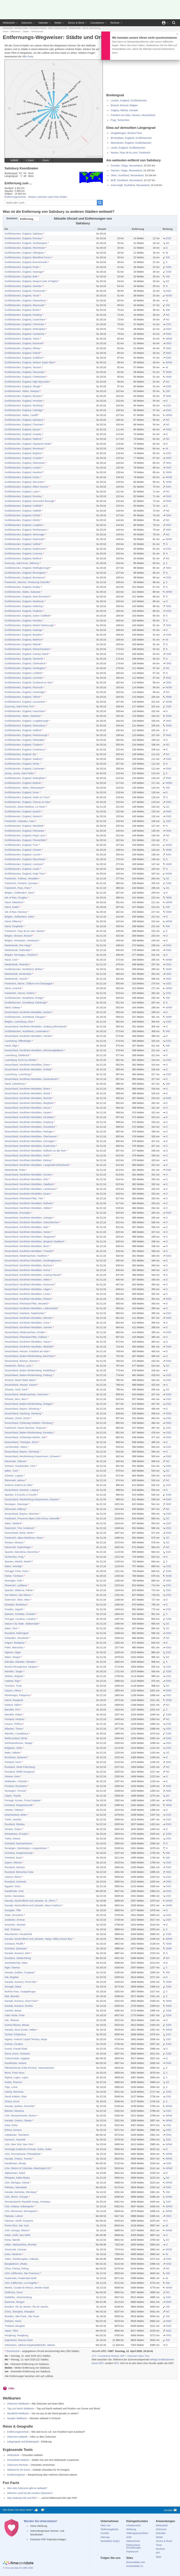  Describe the element at coordinates (25, 247) in the screenshot. I see `Großbritannien, England, Winchester` at that location.